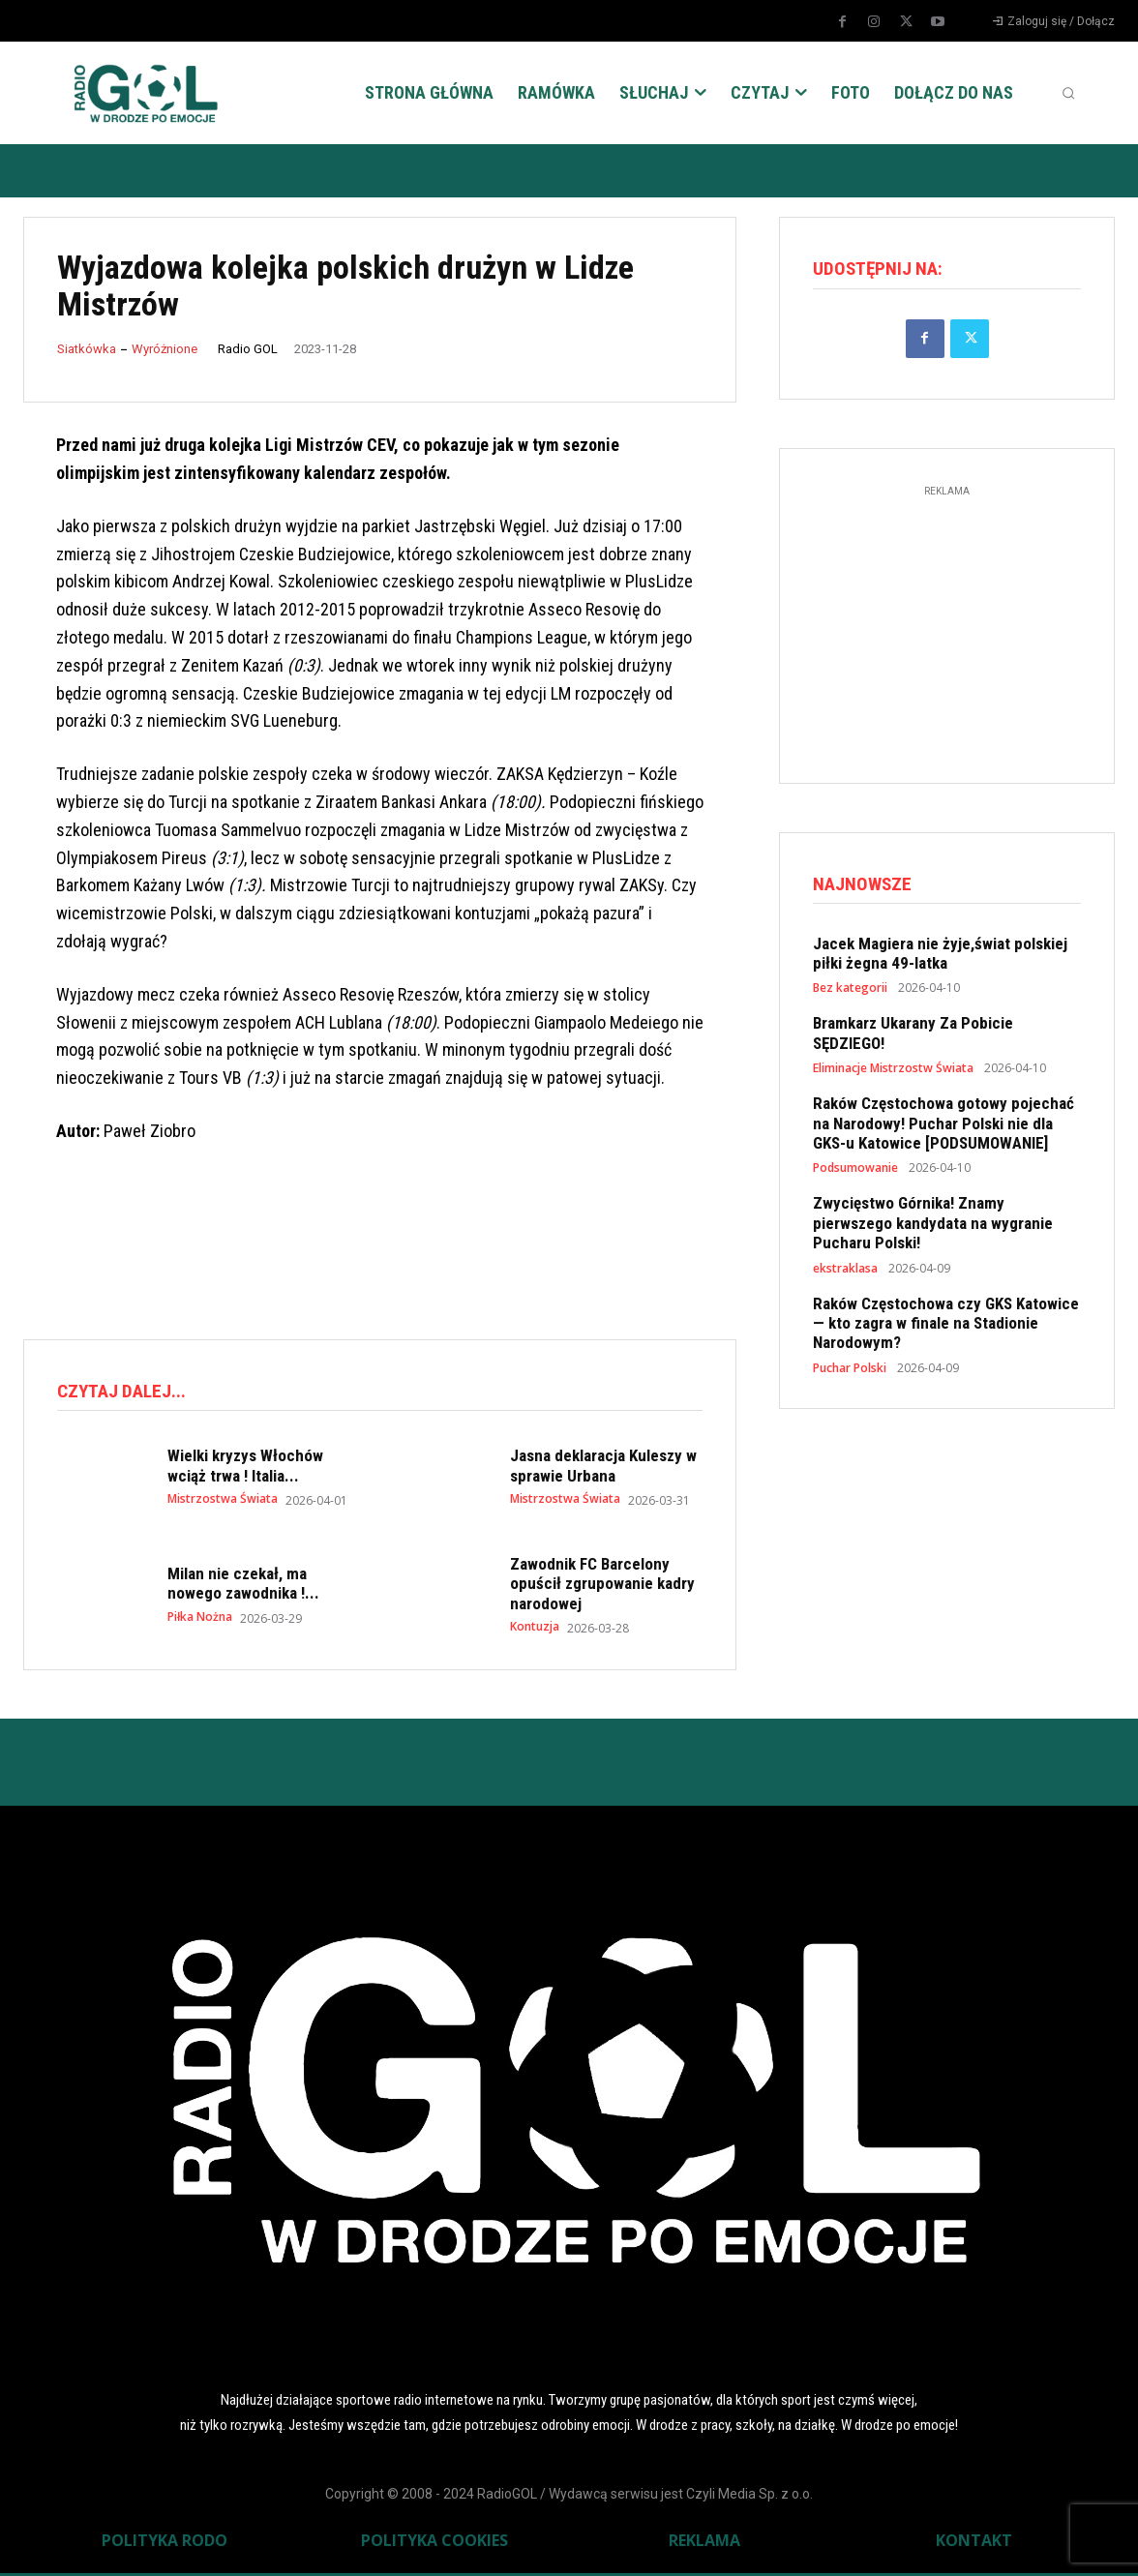 Image resolution: width=1138 pixels, height=2576 pixels. I want to click on Jacek Magiera nie żyje,świat polskiej piłki żegna 49-latka, so click(940, 958).